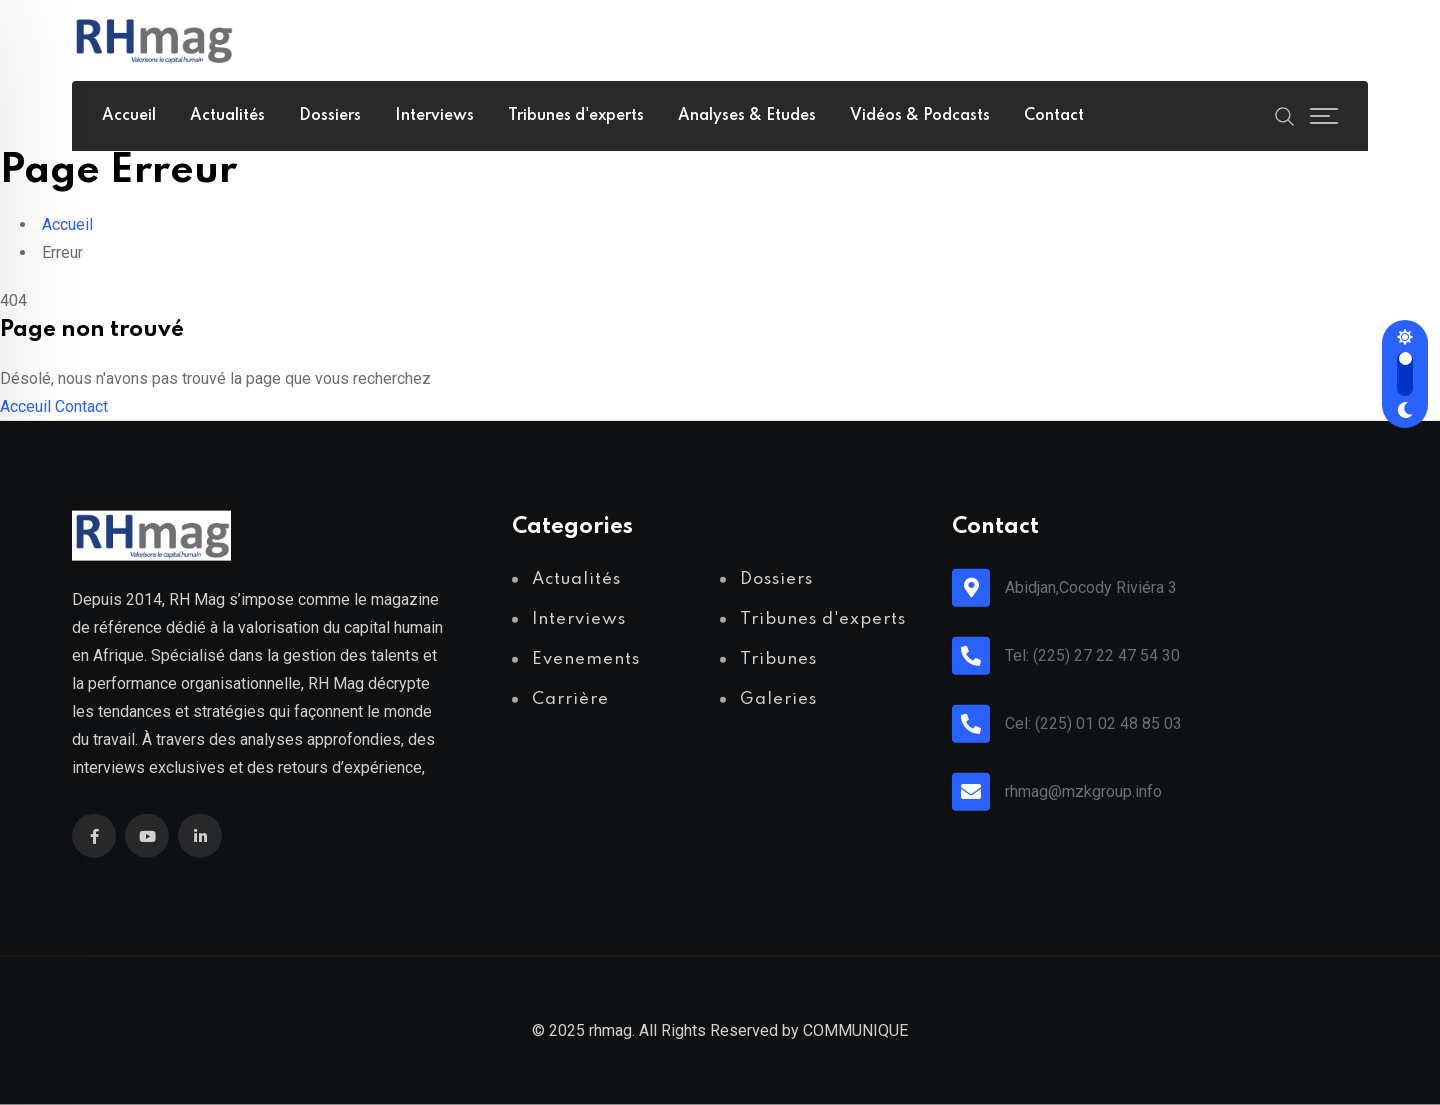 The height and width of the screenshot is (1105, 1440). Describe the element at coordinates (855, 1030) in the screenshot. I see `COMMUNIQUE` at that location.